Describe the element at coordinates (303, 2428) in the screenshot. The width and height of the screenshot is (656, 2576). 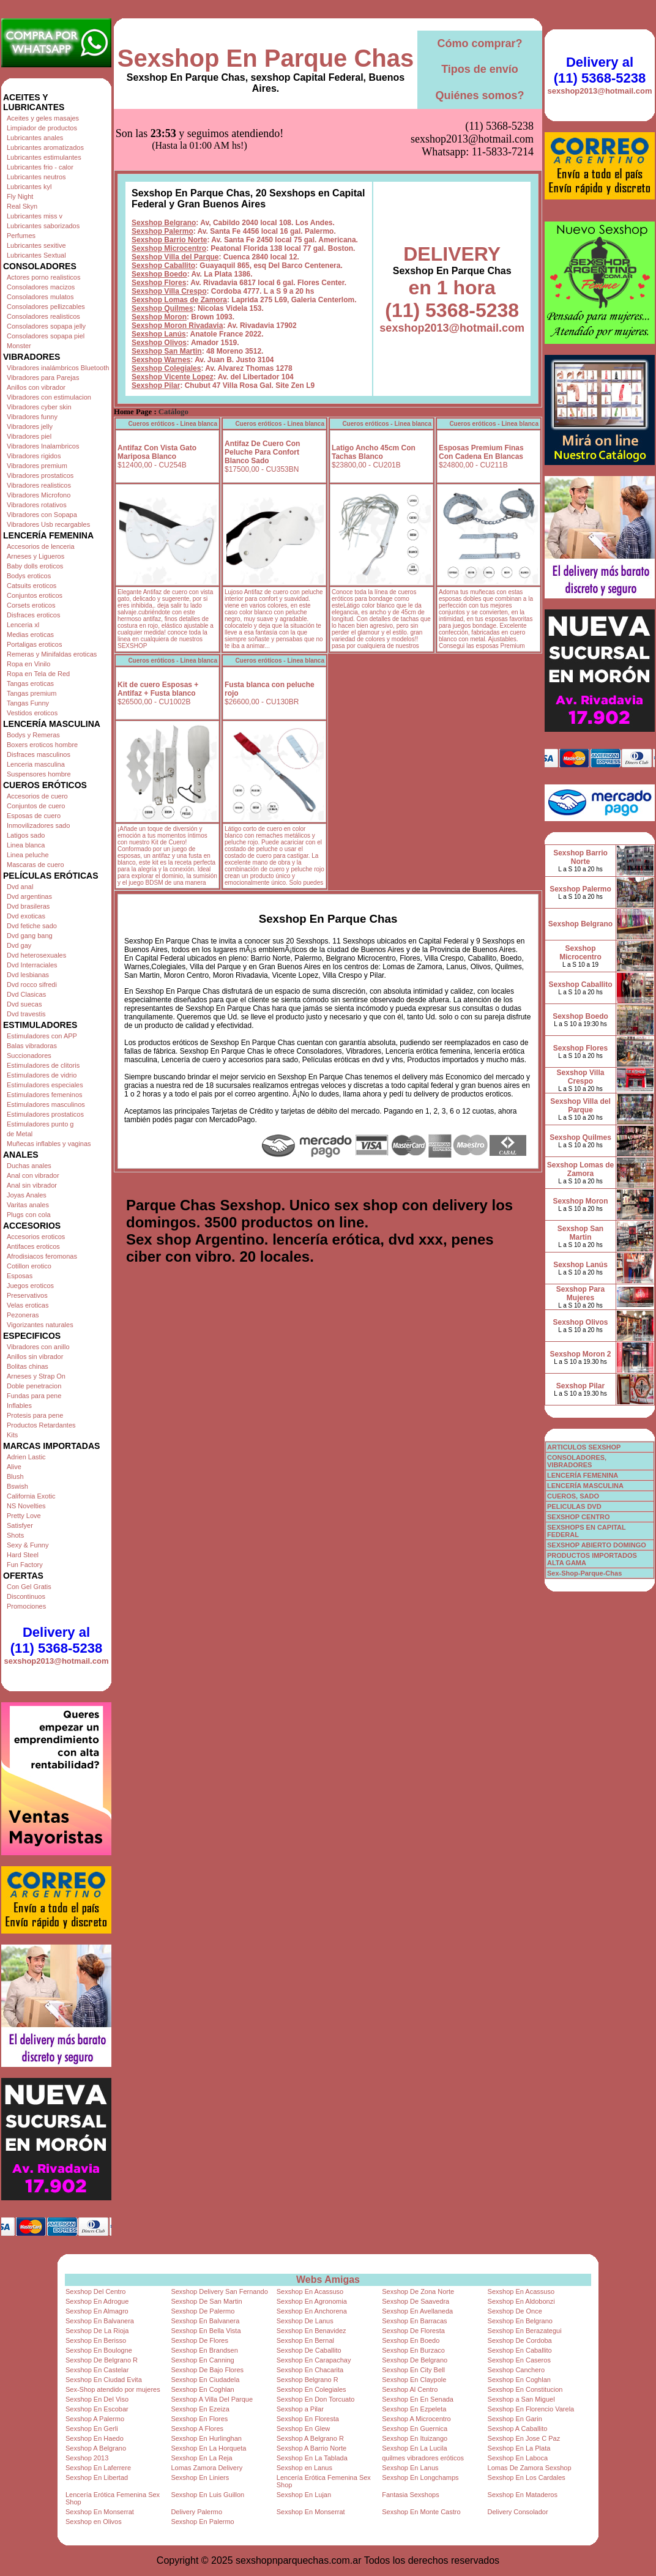
I see `Sexshop En Glew` at that location.